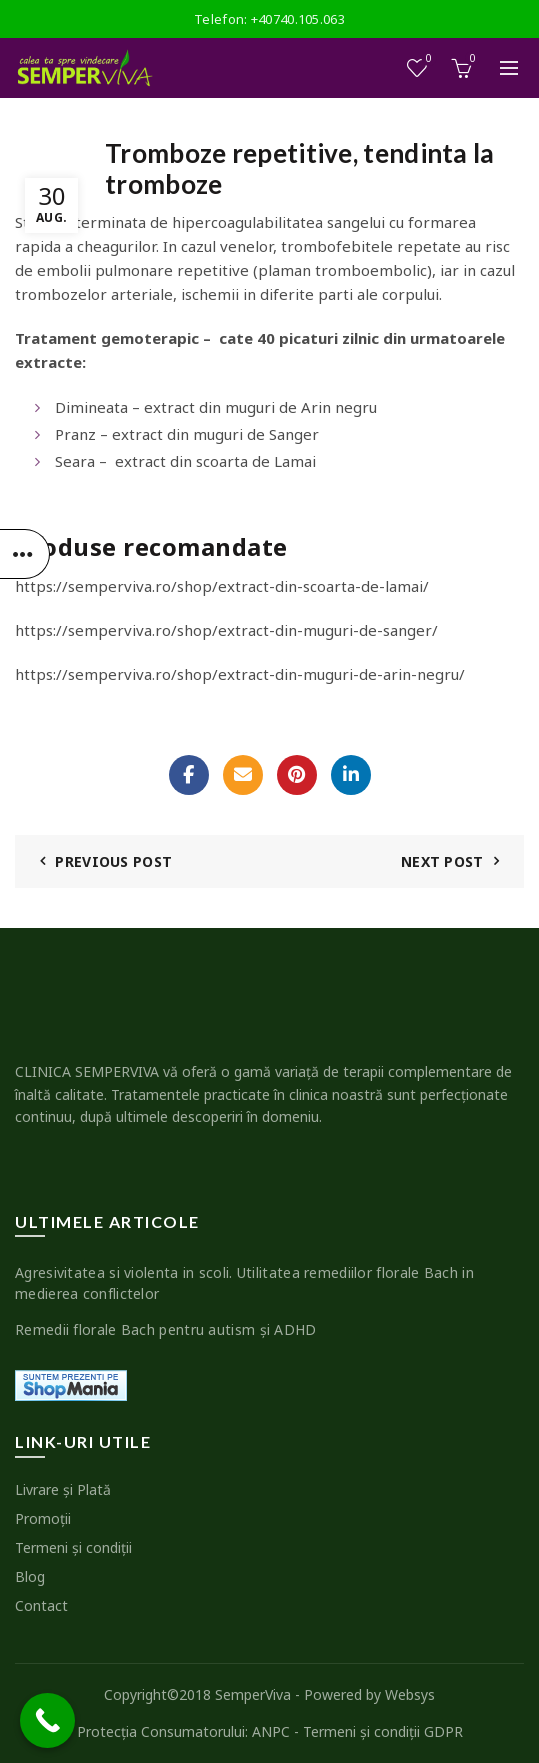 This screenshot has height=1763, width=539. What do you see at coordinates (47, 1720) in the screenshot?
I see `[Call Now Button]` at bounding box center [47, 1720].